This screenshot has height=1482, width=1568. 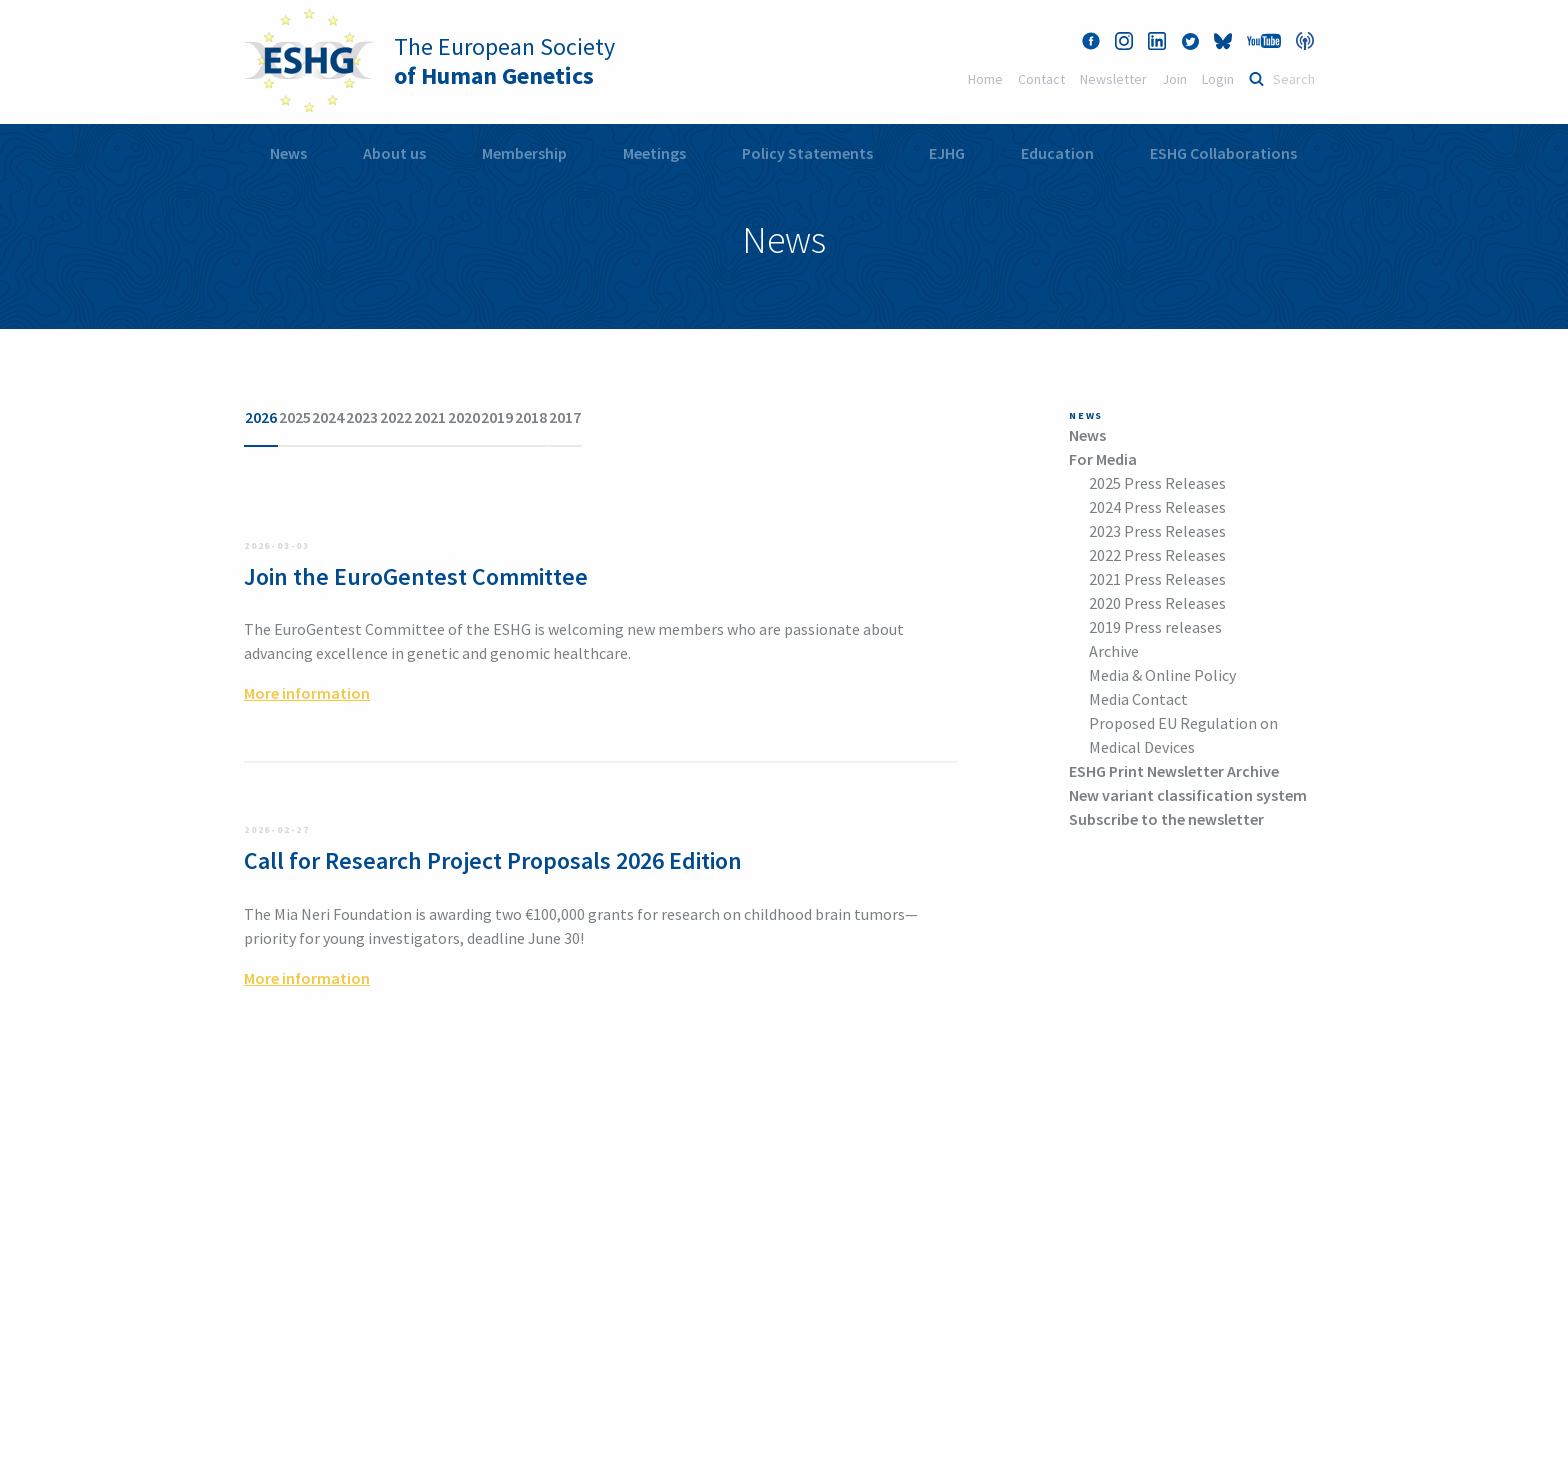 What do you see at coordinates (1157, 555) in the screenshot?
I see `2022 Press Releases` at bounding box center [1157, 555].